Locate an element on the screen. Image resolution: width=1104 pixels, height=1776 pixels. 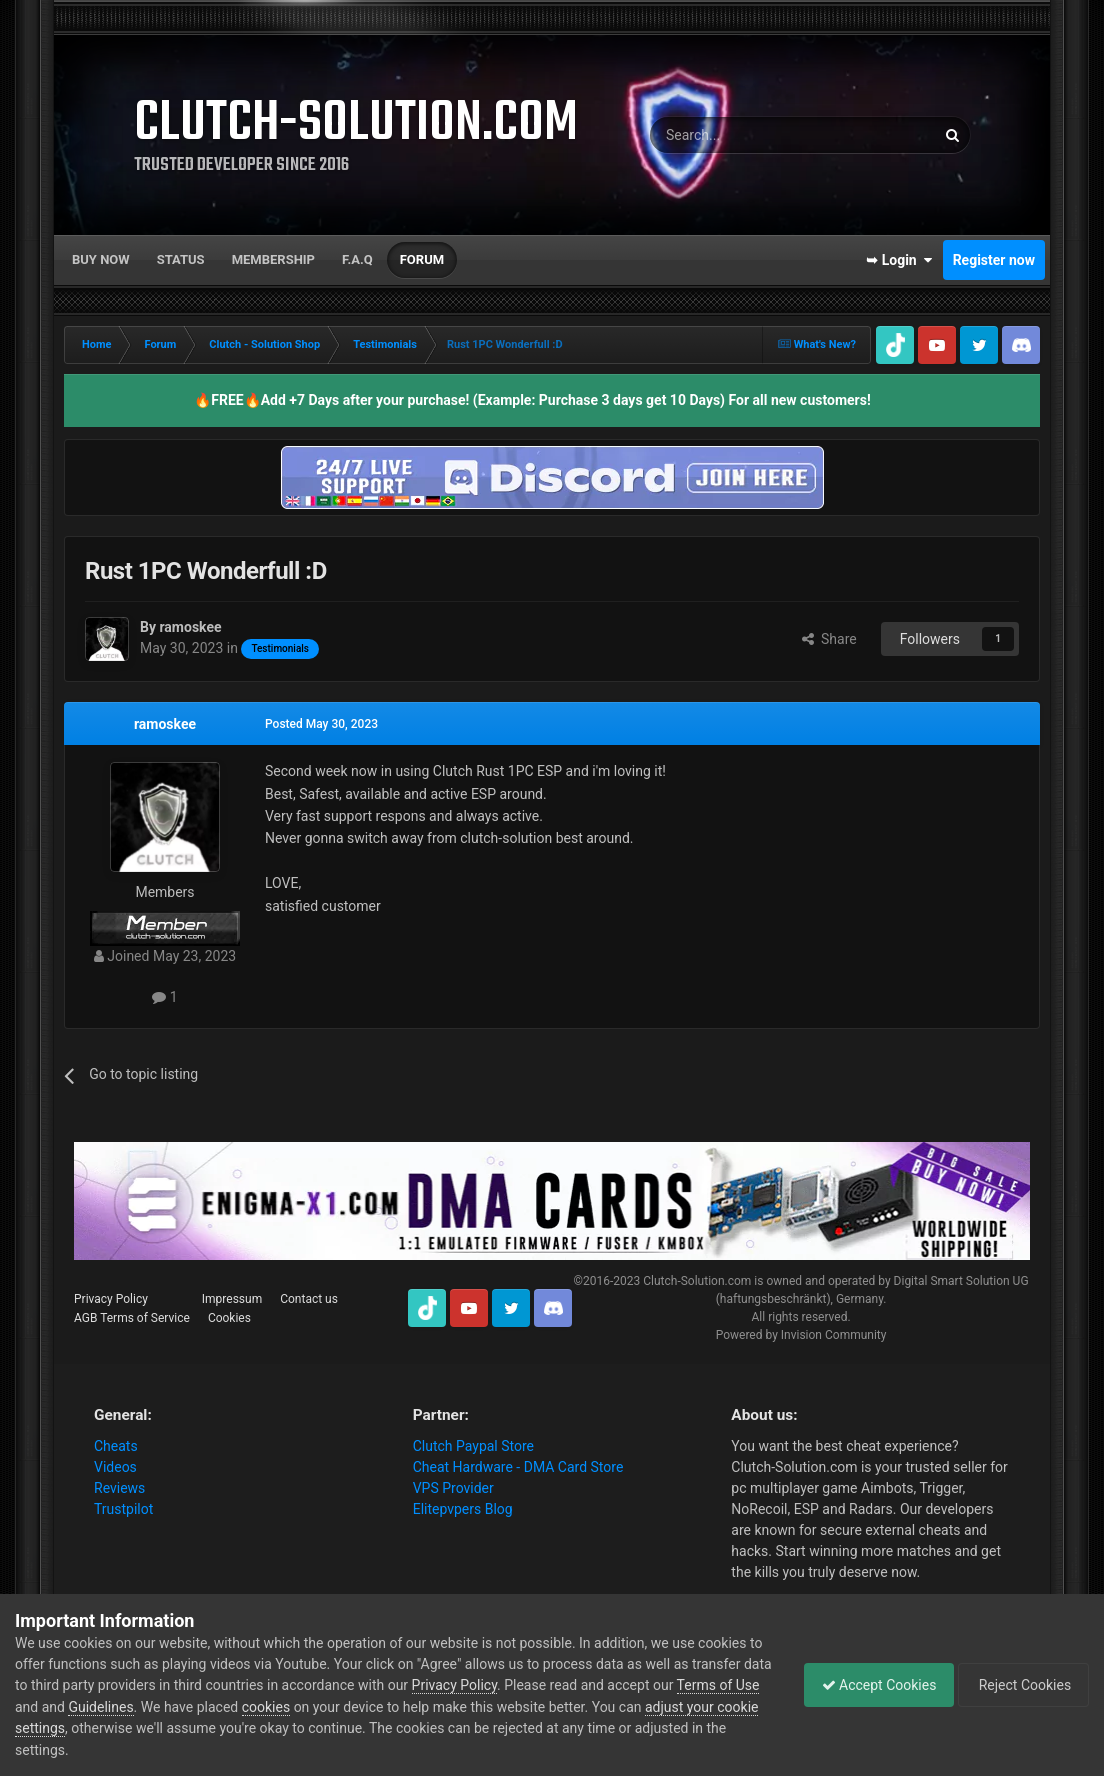
Privacy Policy is located at coordinates (111, 1299).